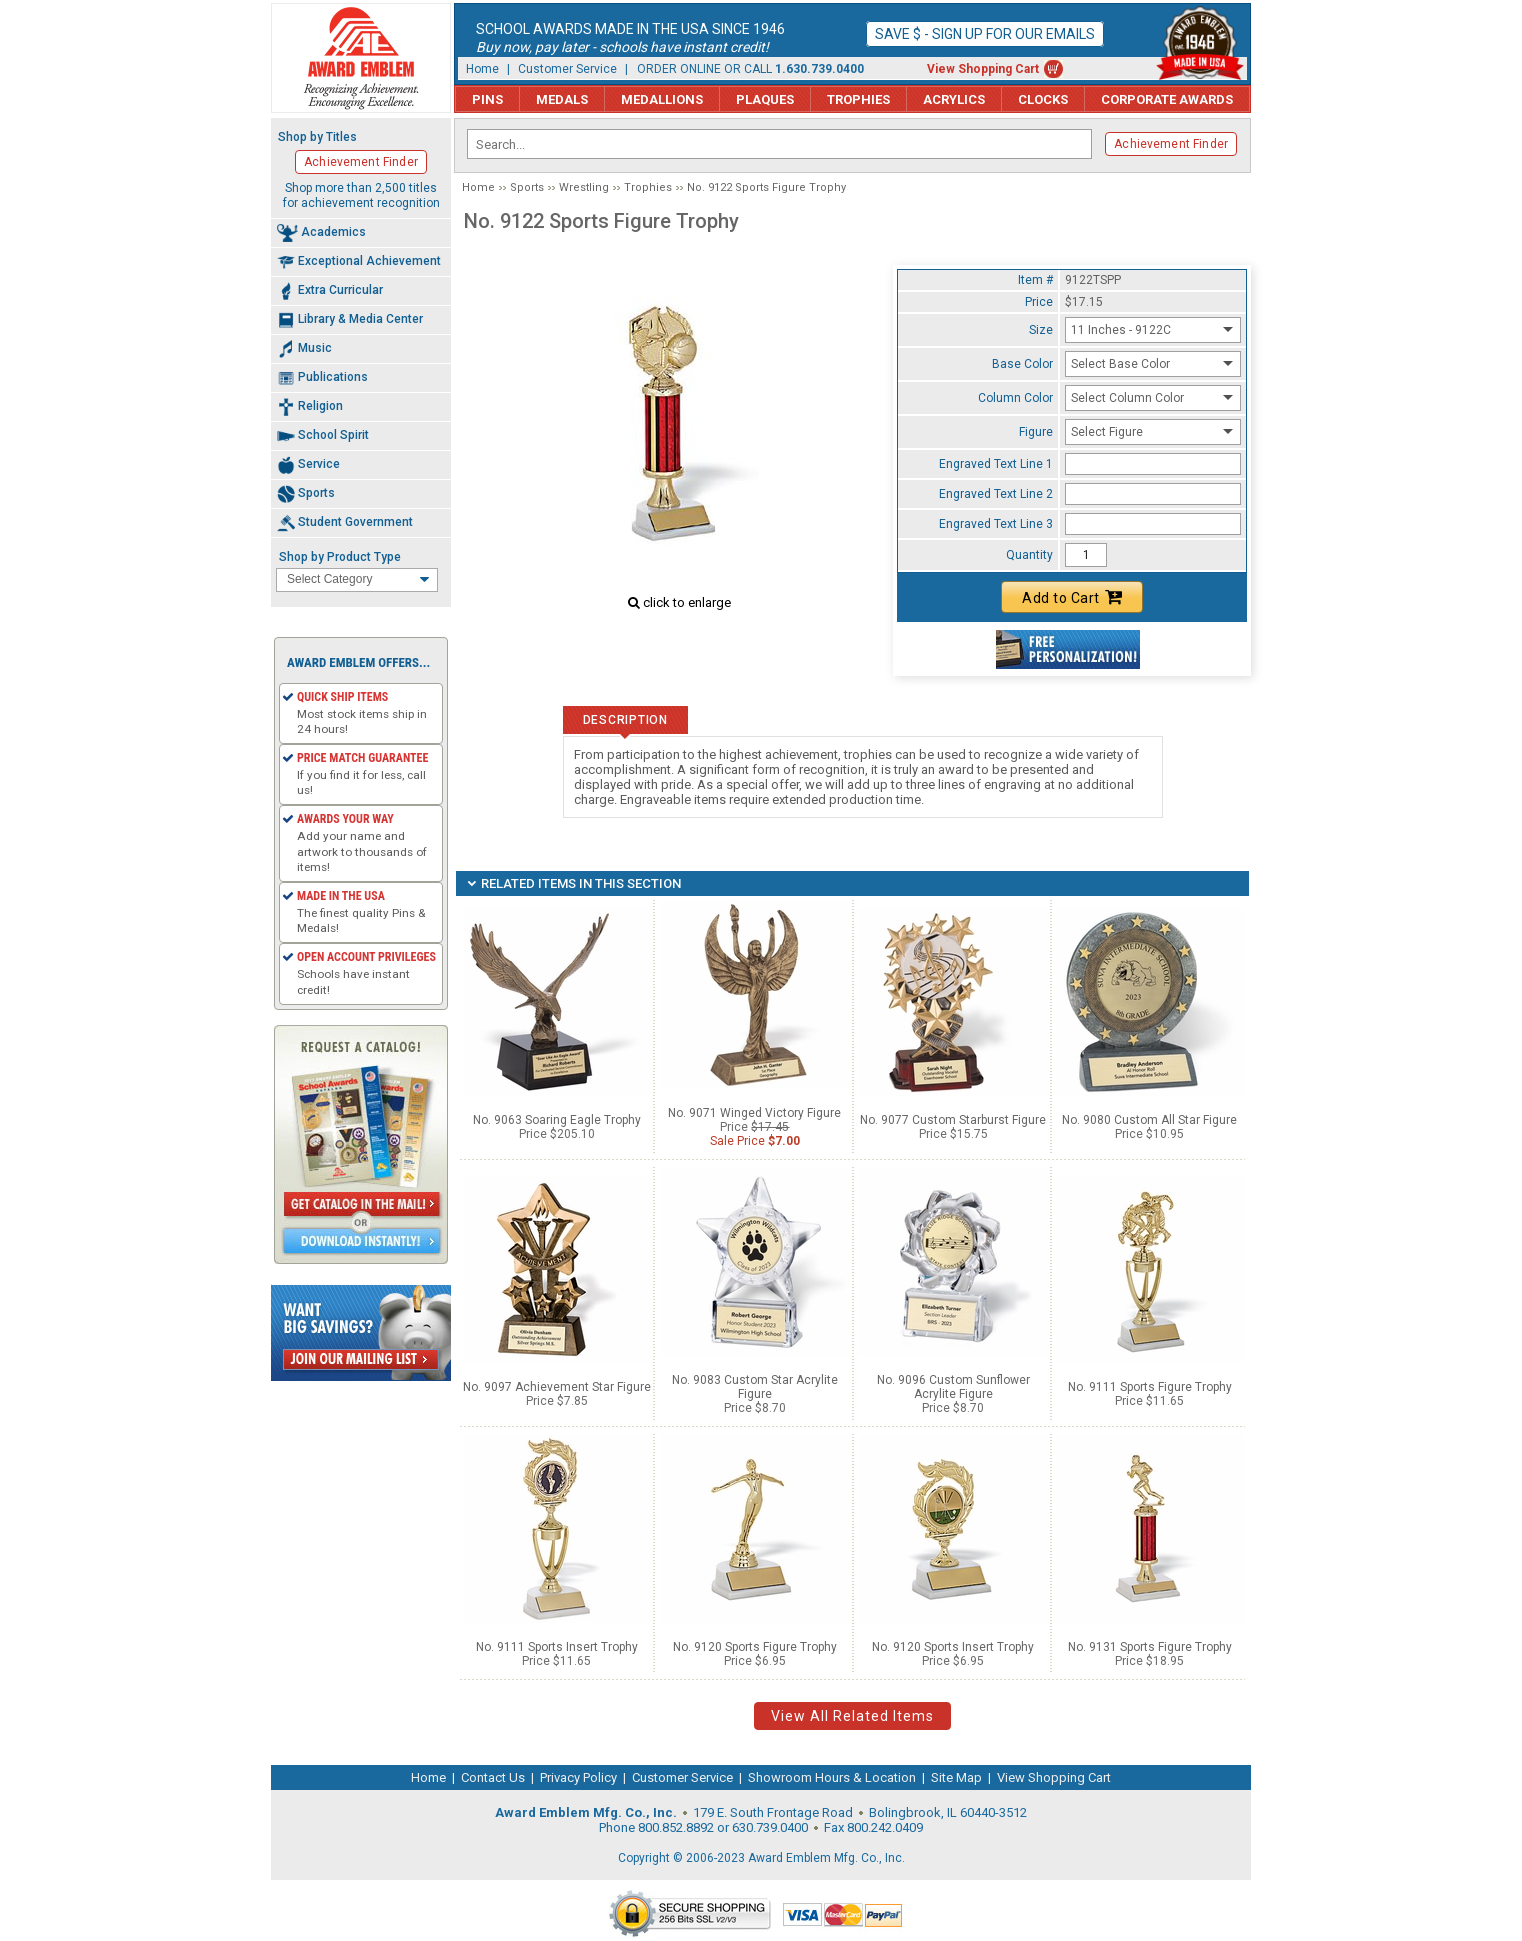  What do you see at coordinates (1171, 144) in the screenshot?
I see `Achievement Finder` at bounding box center [1171, 144].